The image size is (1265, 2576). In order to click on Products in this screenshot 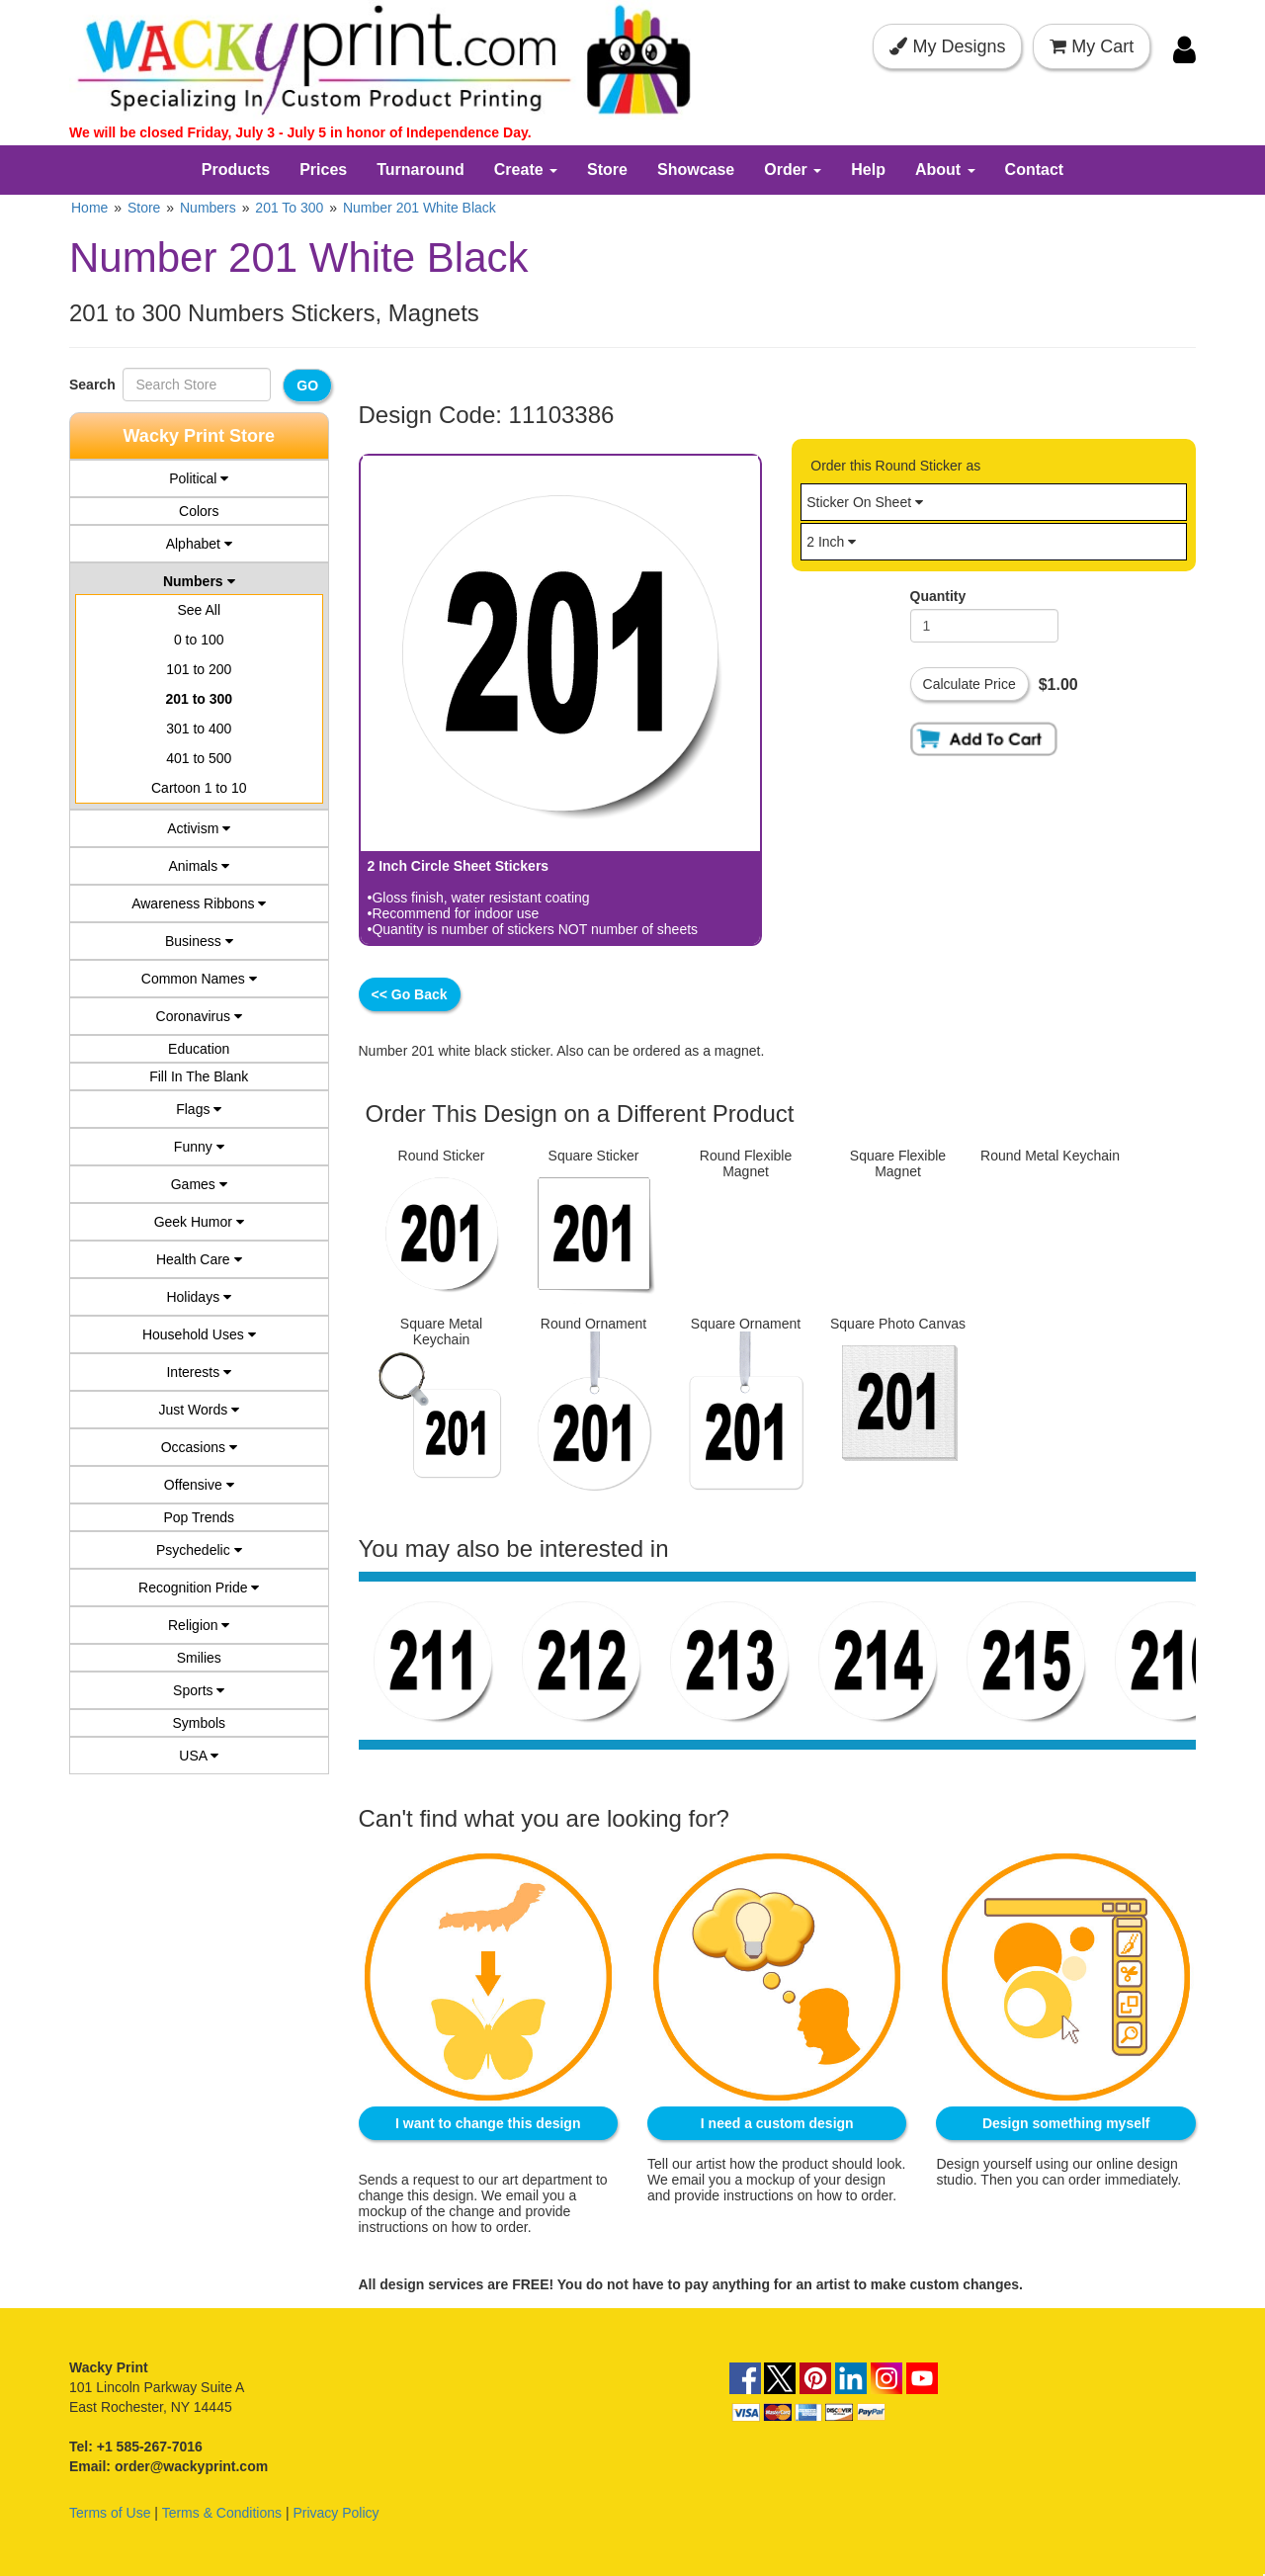, I will do `click(236, 169)`.